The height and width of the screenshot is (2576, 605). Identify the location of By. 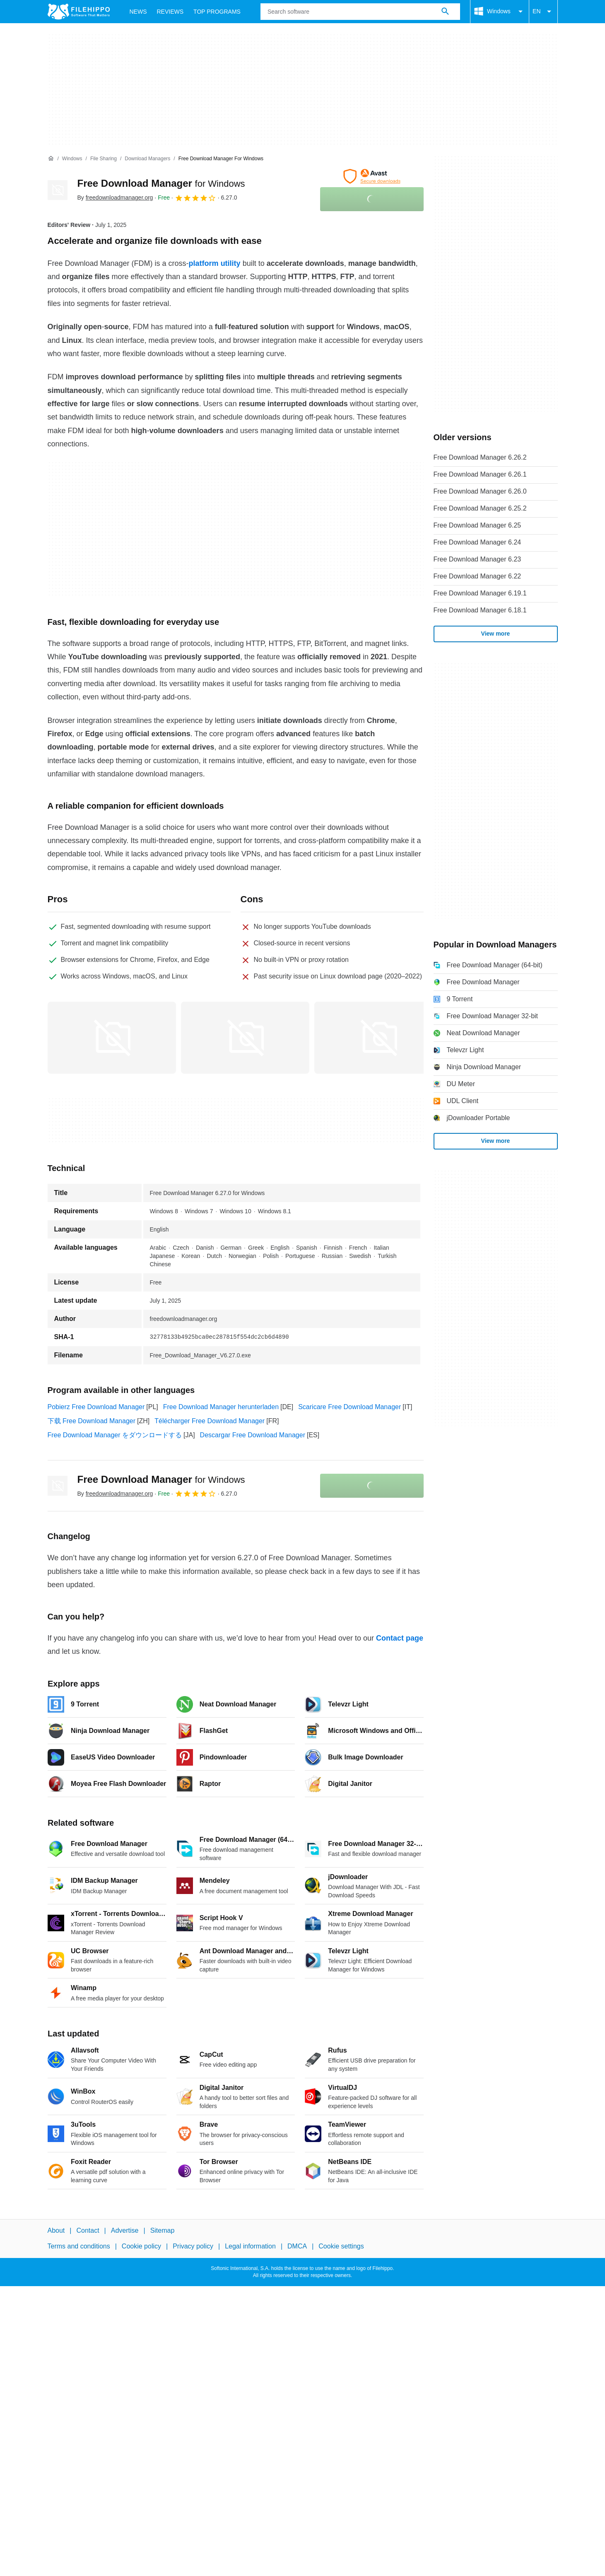
(115, 197).